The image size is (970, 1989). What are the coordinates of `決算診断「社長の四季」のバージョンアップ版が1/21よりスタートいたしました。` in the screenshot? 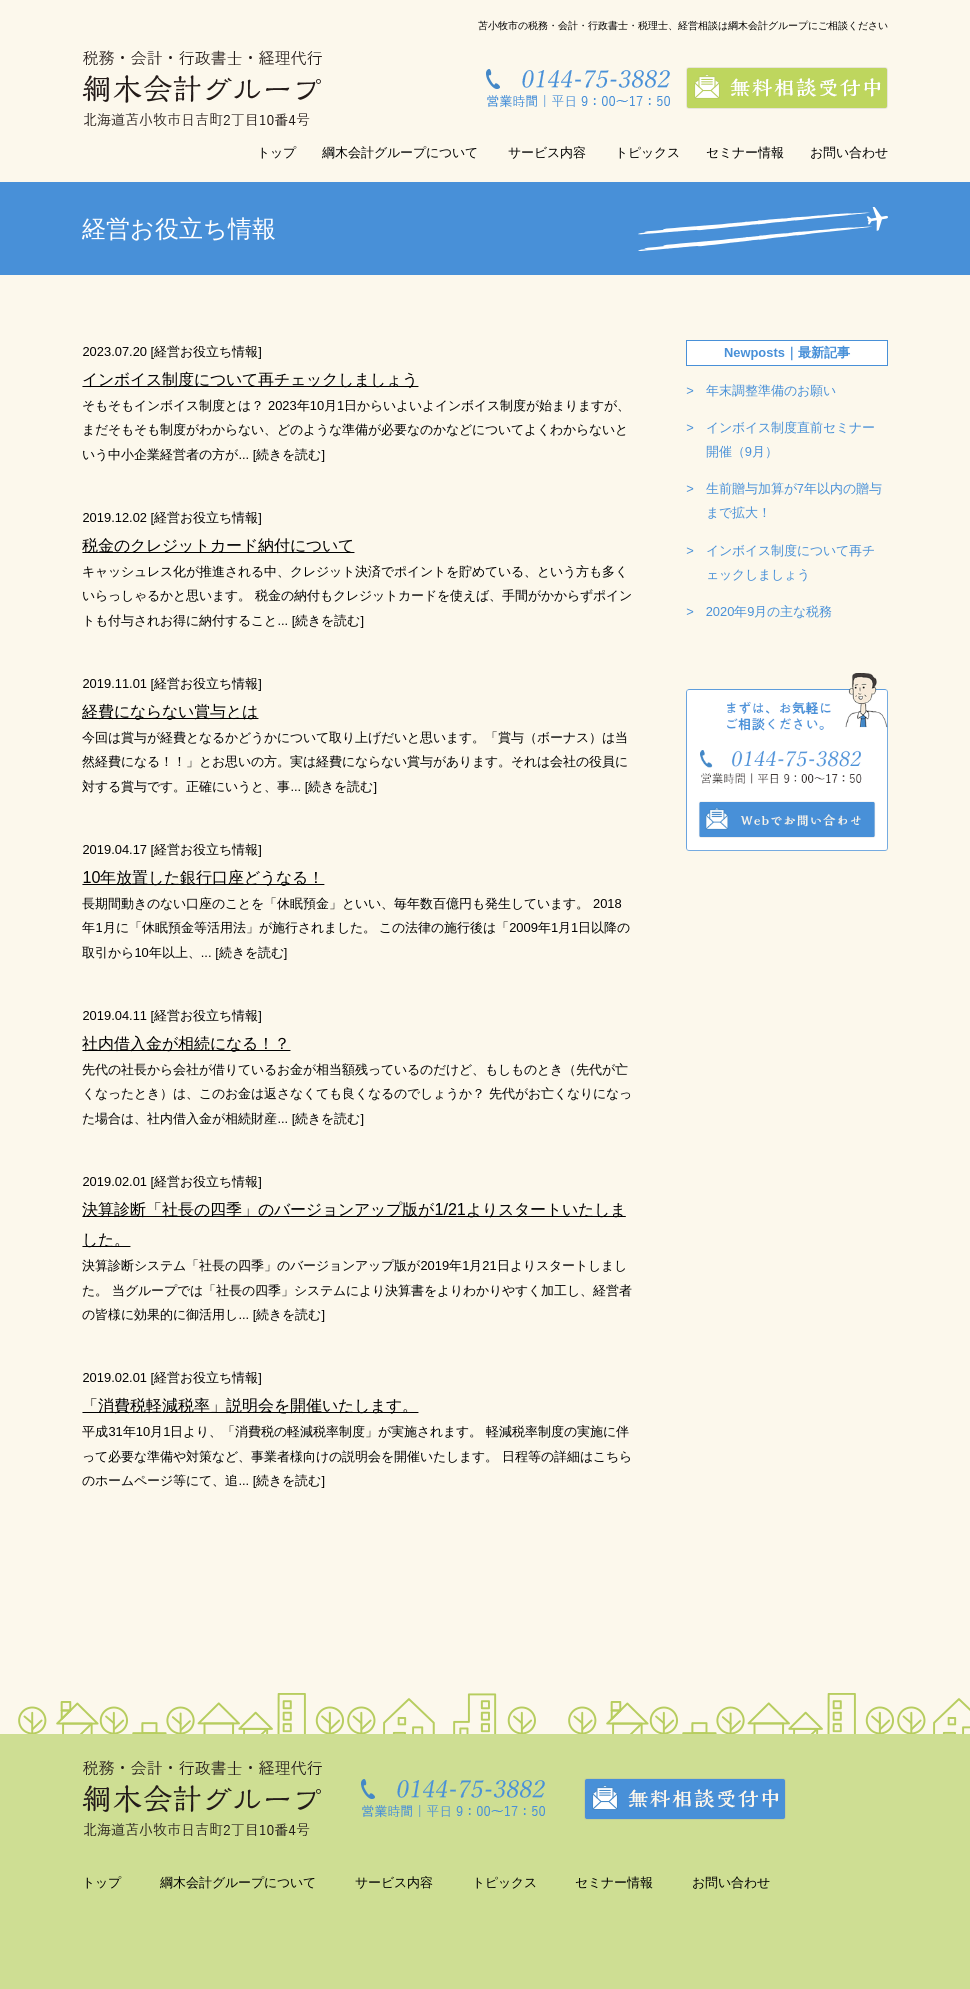 It's located at (353, 1224).